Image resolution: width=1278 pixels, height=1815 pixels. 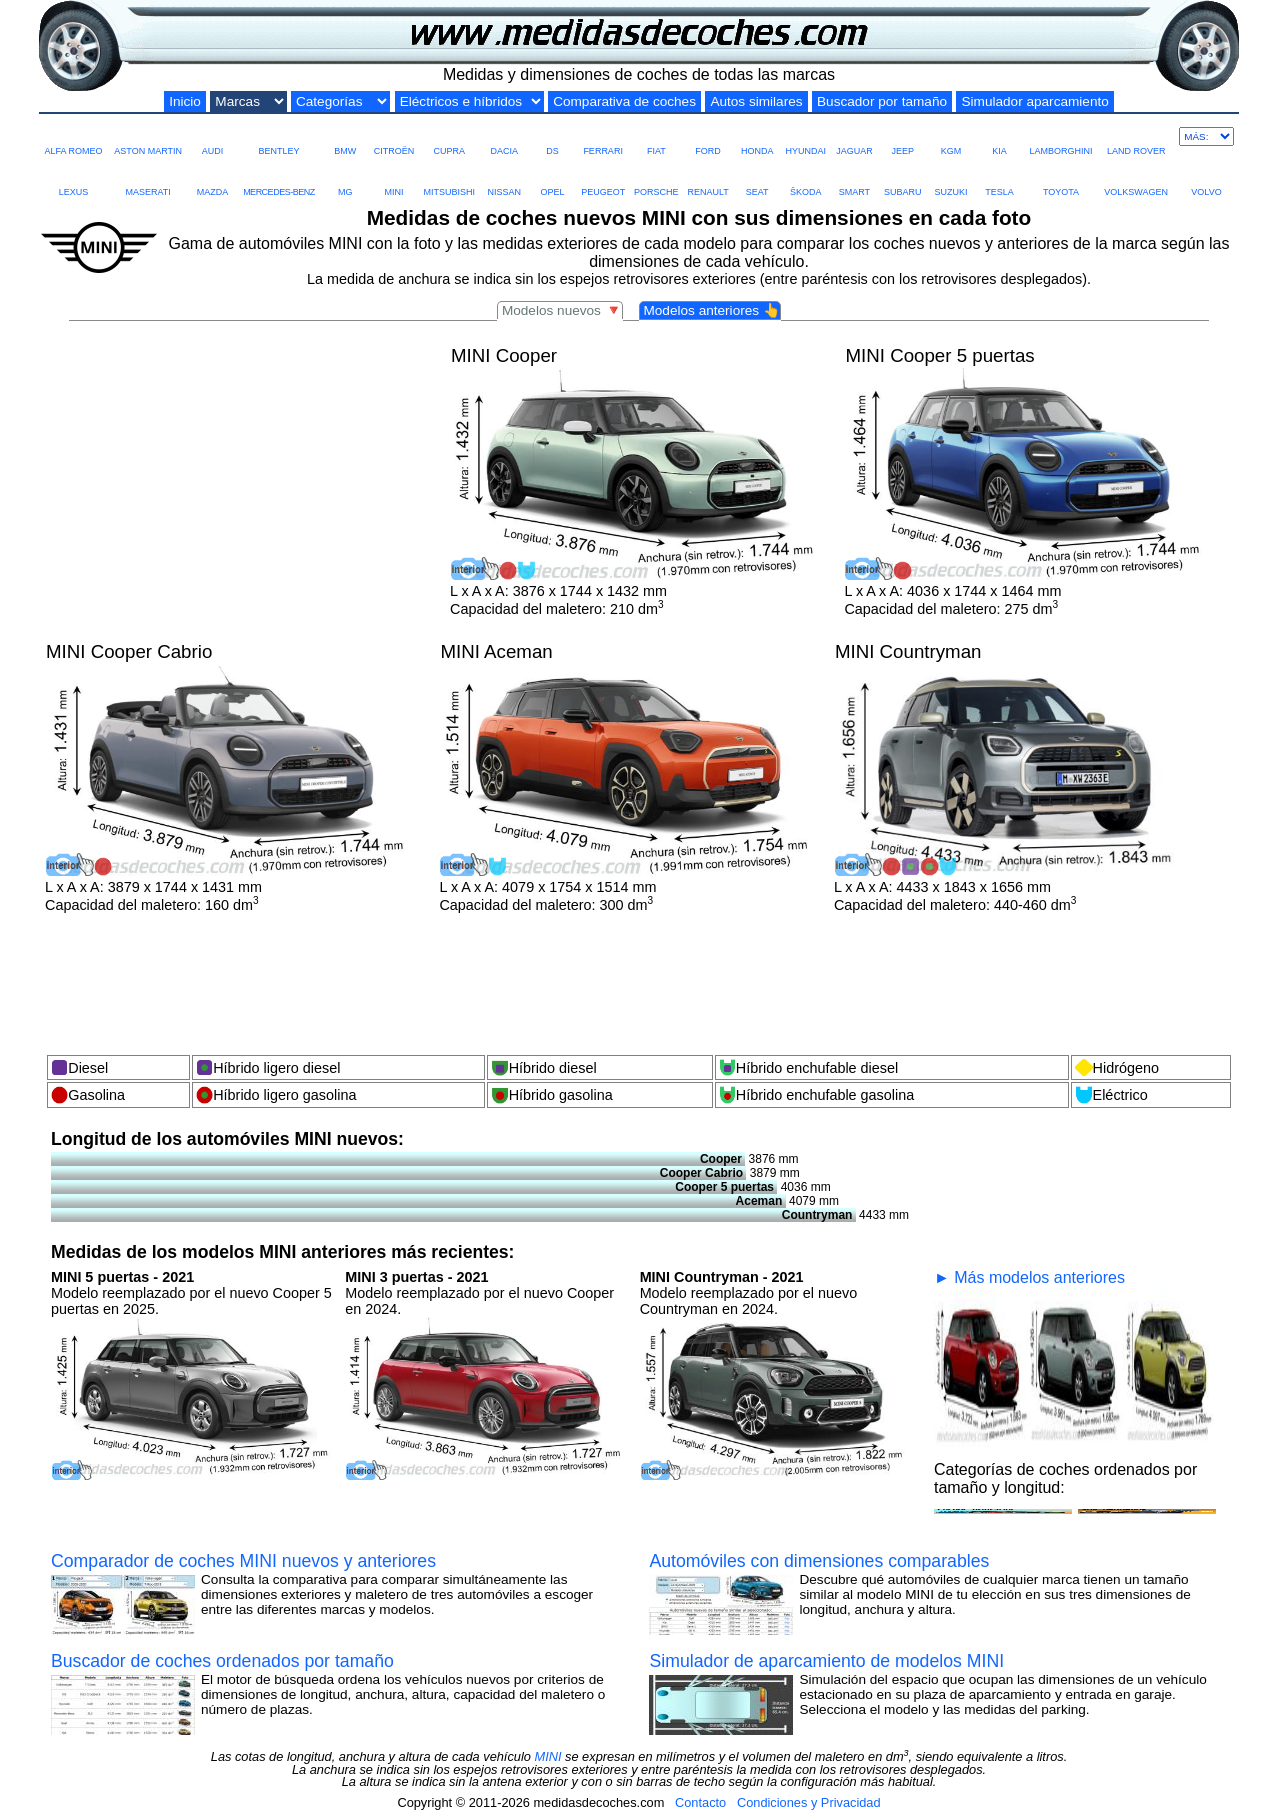 I want to click on Modelos anteriores, so click(x=711, y=310).